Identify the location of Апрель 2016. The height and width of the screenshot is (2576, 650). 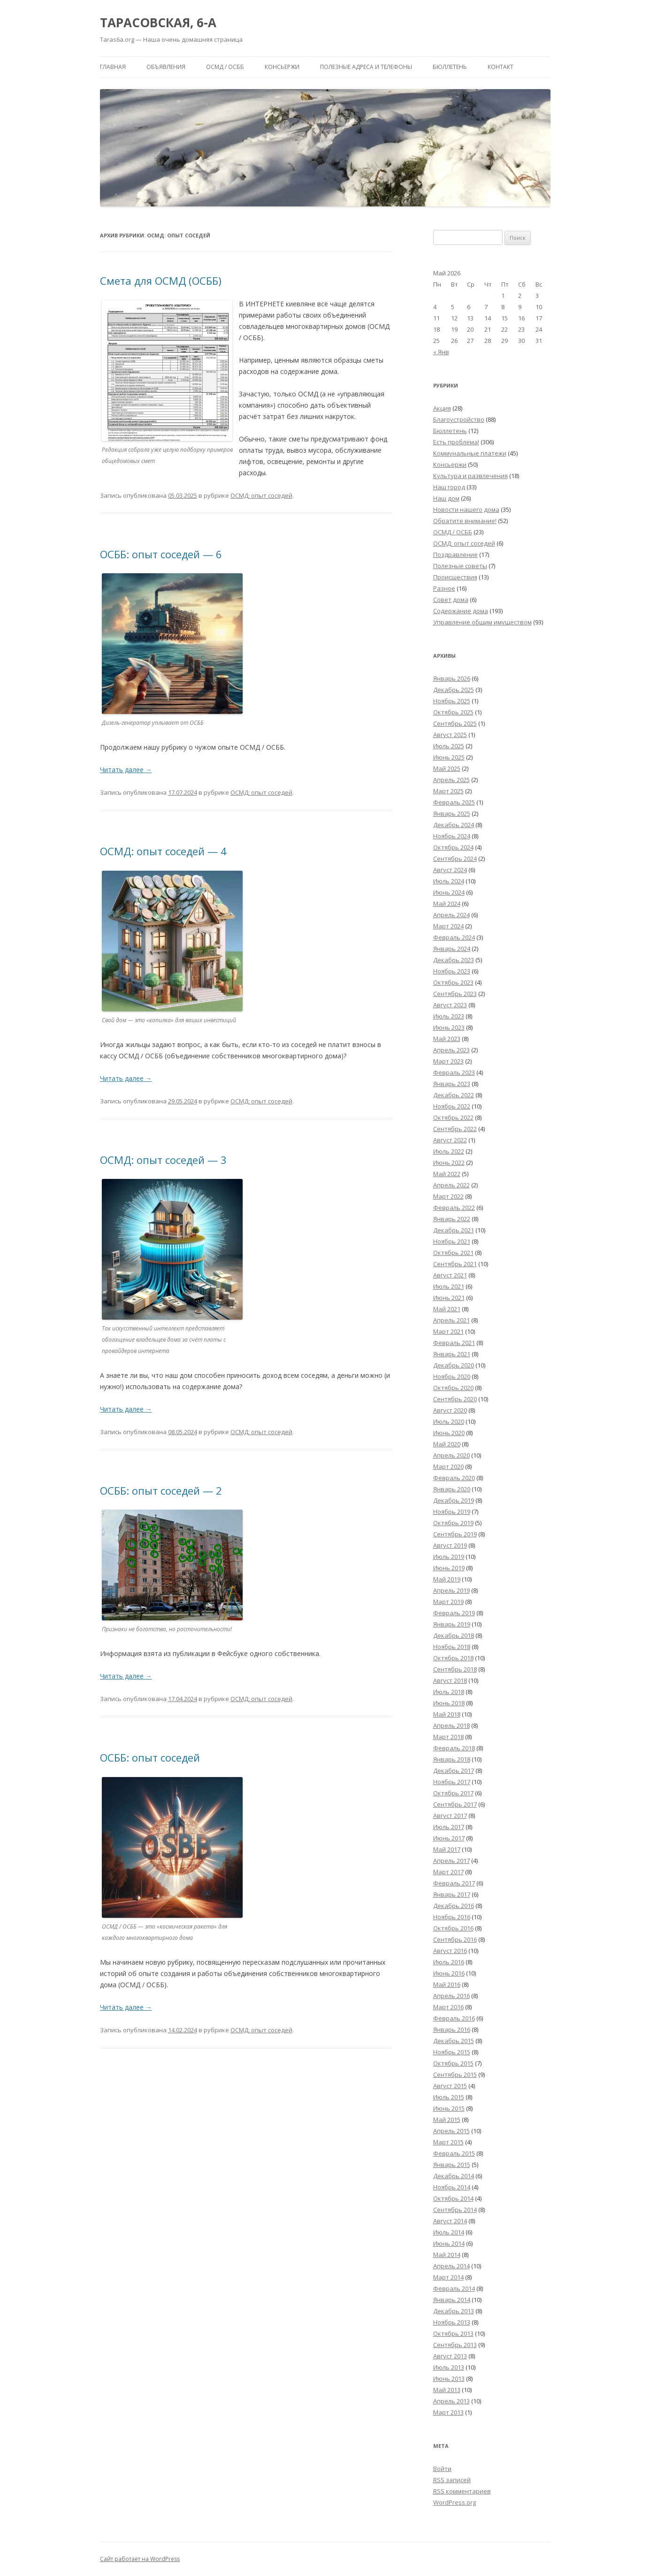
(451, 1995).